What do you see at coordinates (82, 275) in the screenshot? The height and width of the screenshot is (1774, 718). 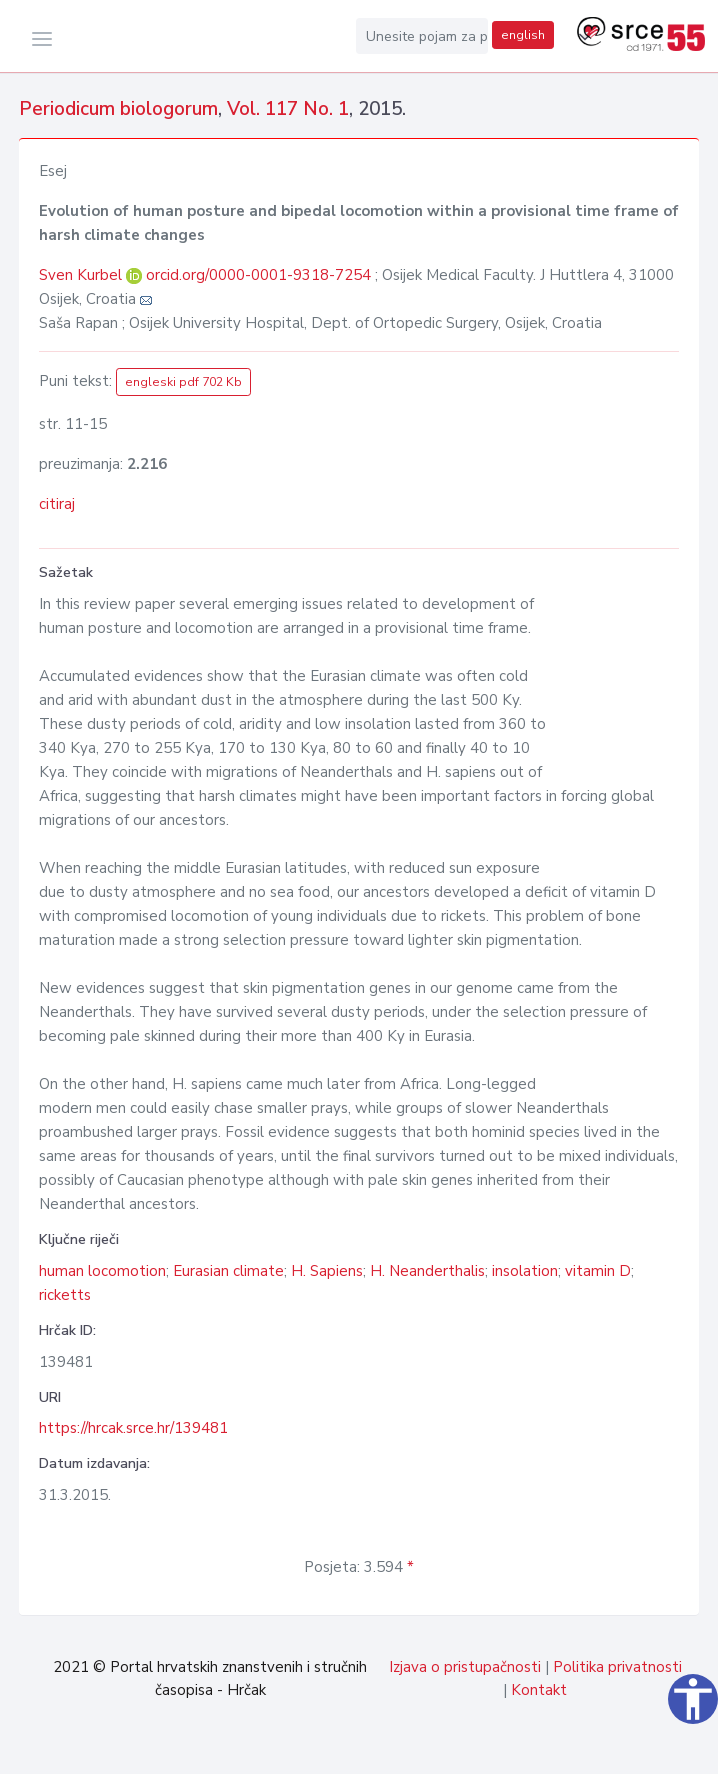 I see `Sven Kurbel` at bounding box center [82, 275].